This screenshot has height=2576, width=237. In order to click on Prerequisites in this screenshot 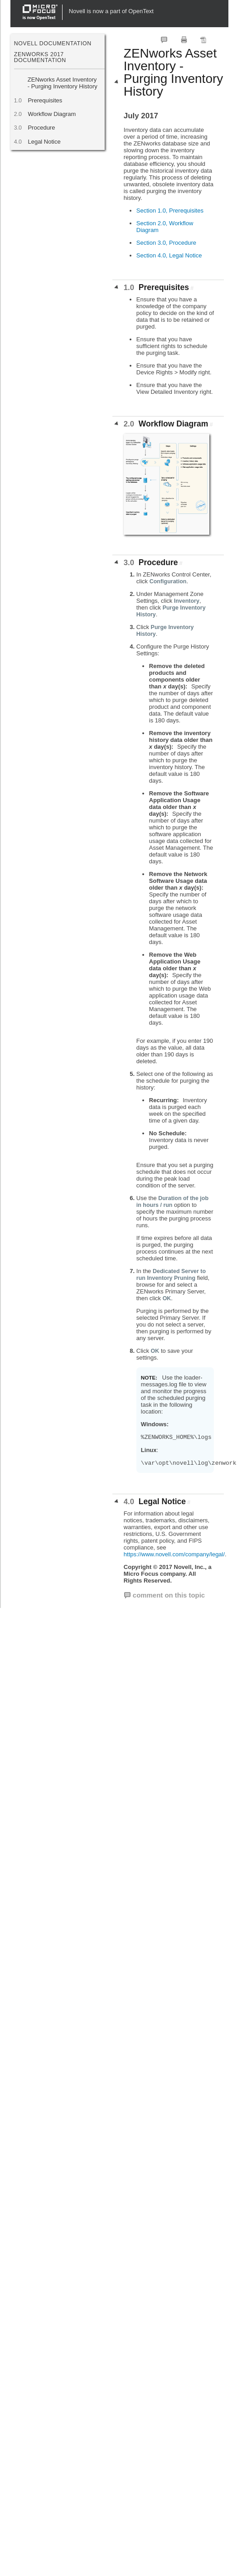, I will do `click(45, 100)`.